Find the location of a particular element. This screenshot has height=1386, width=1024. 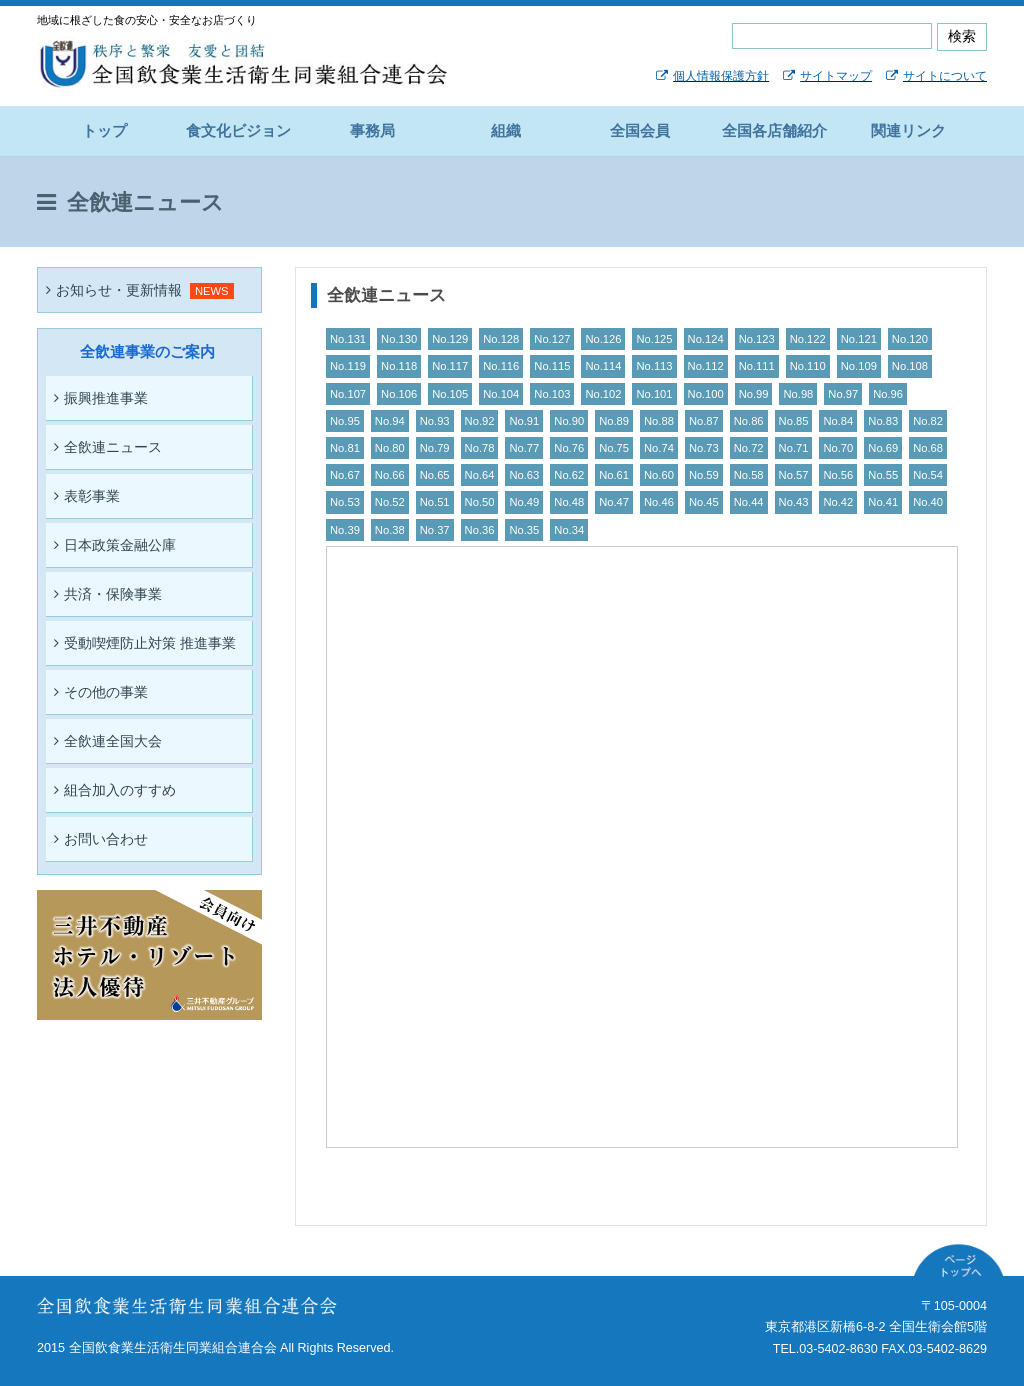

No.51 is located at coordinates (435, 502).